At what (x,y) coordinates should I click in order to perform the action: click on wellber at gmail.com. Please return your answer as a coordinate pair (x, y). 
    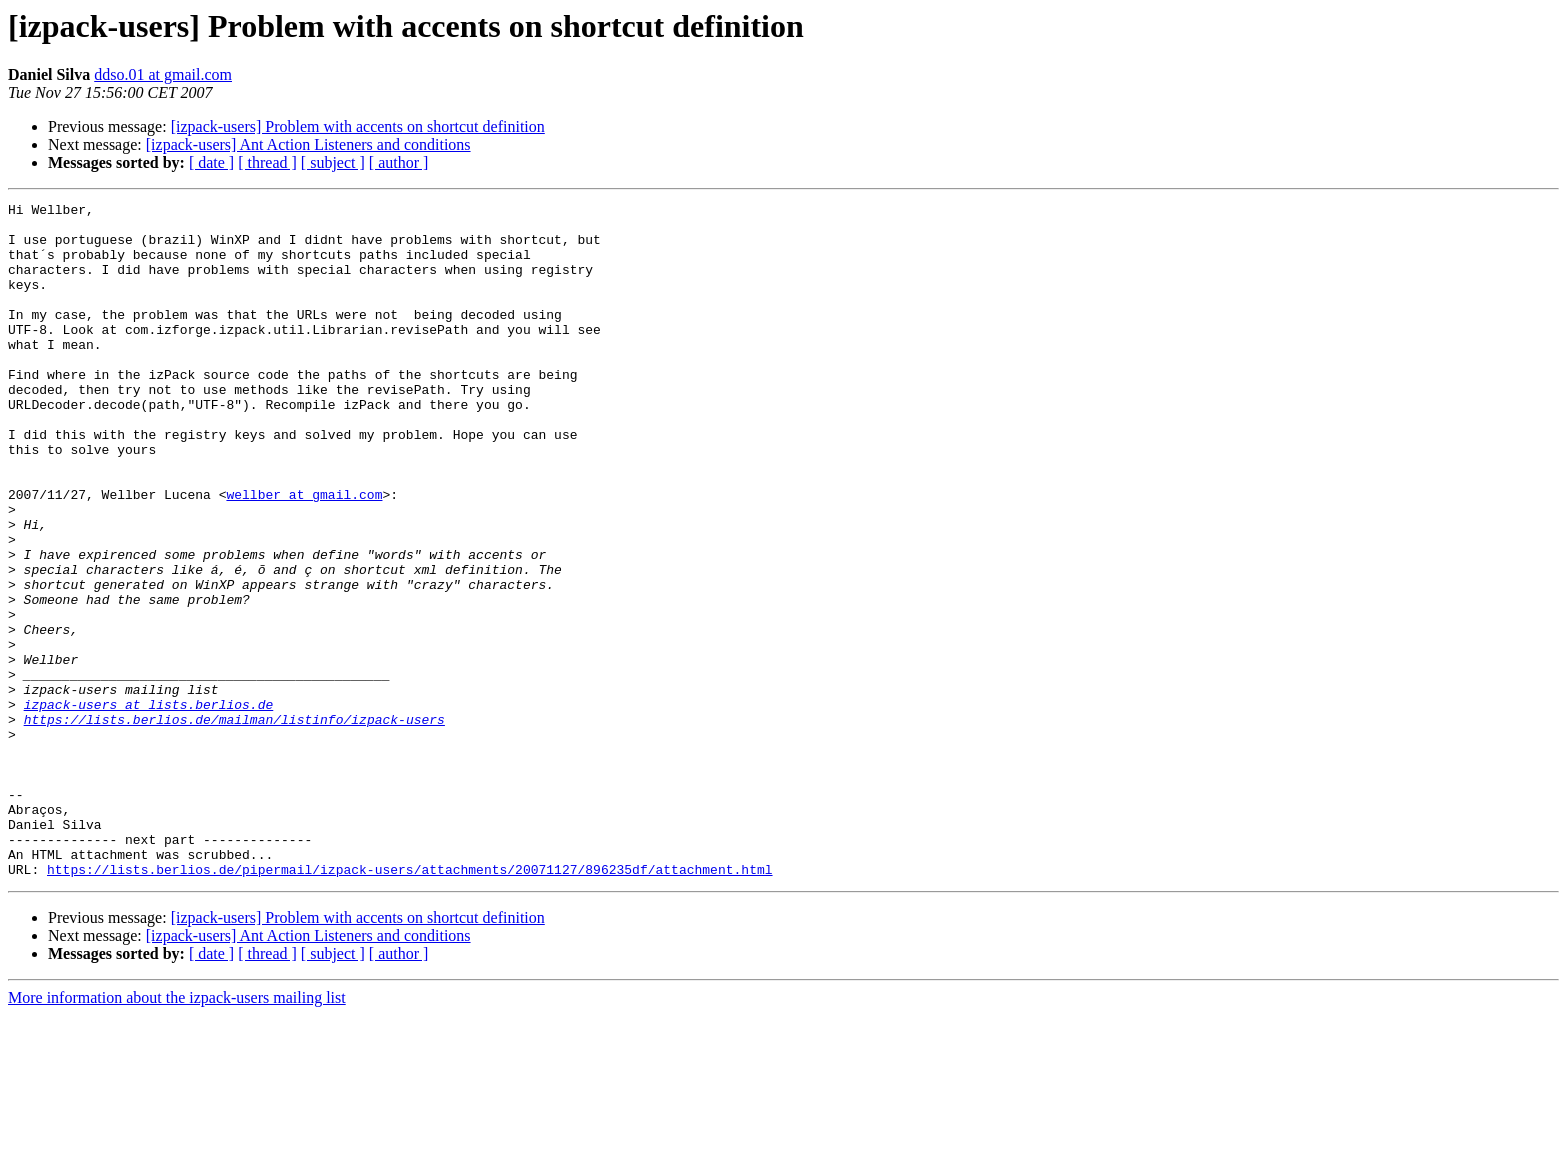
    Looking at the image, I should click on (304, 554).